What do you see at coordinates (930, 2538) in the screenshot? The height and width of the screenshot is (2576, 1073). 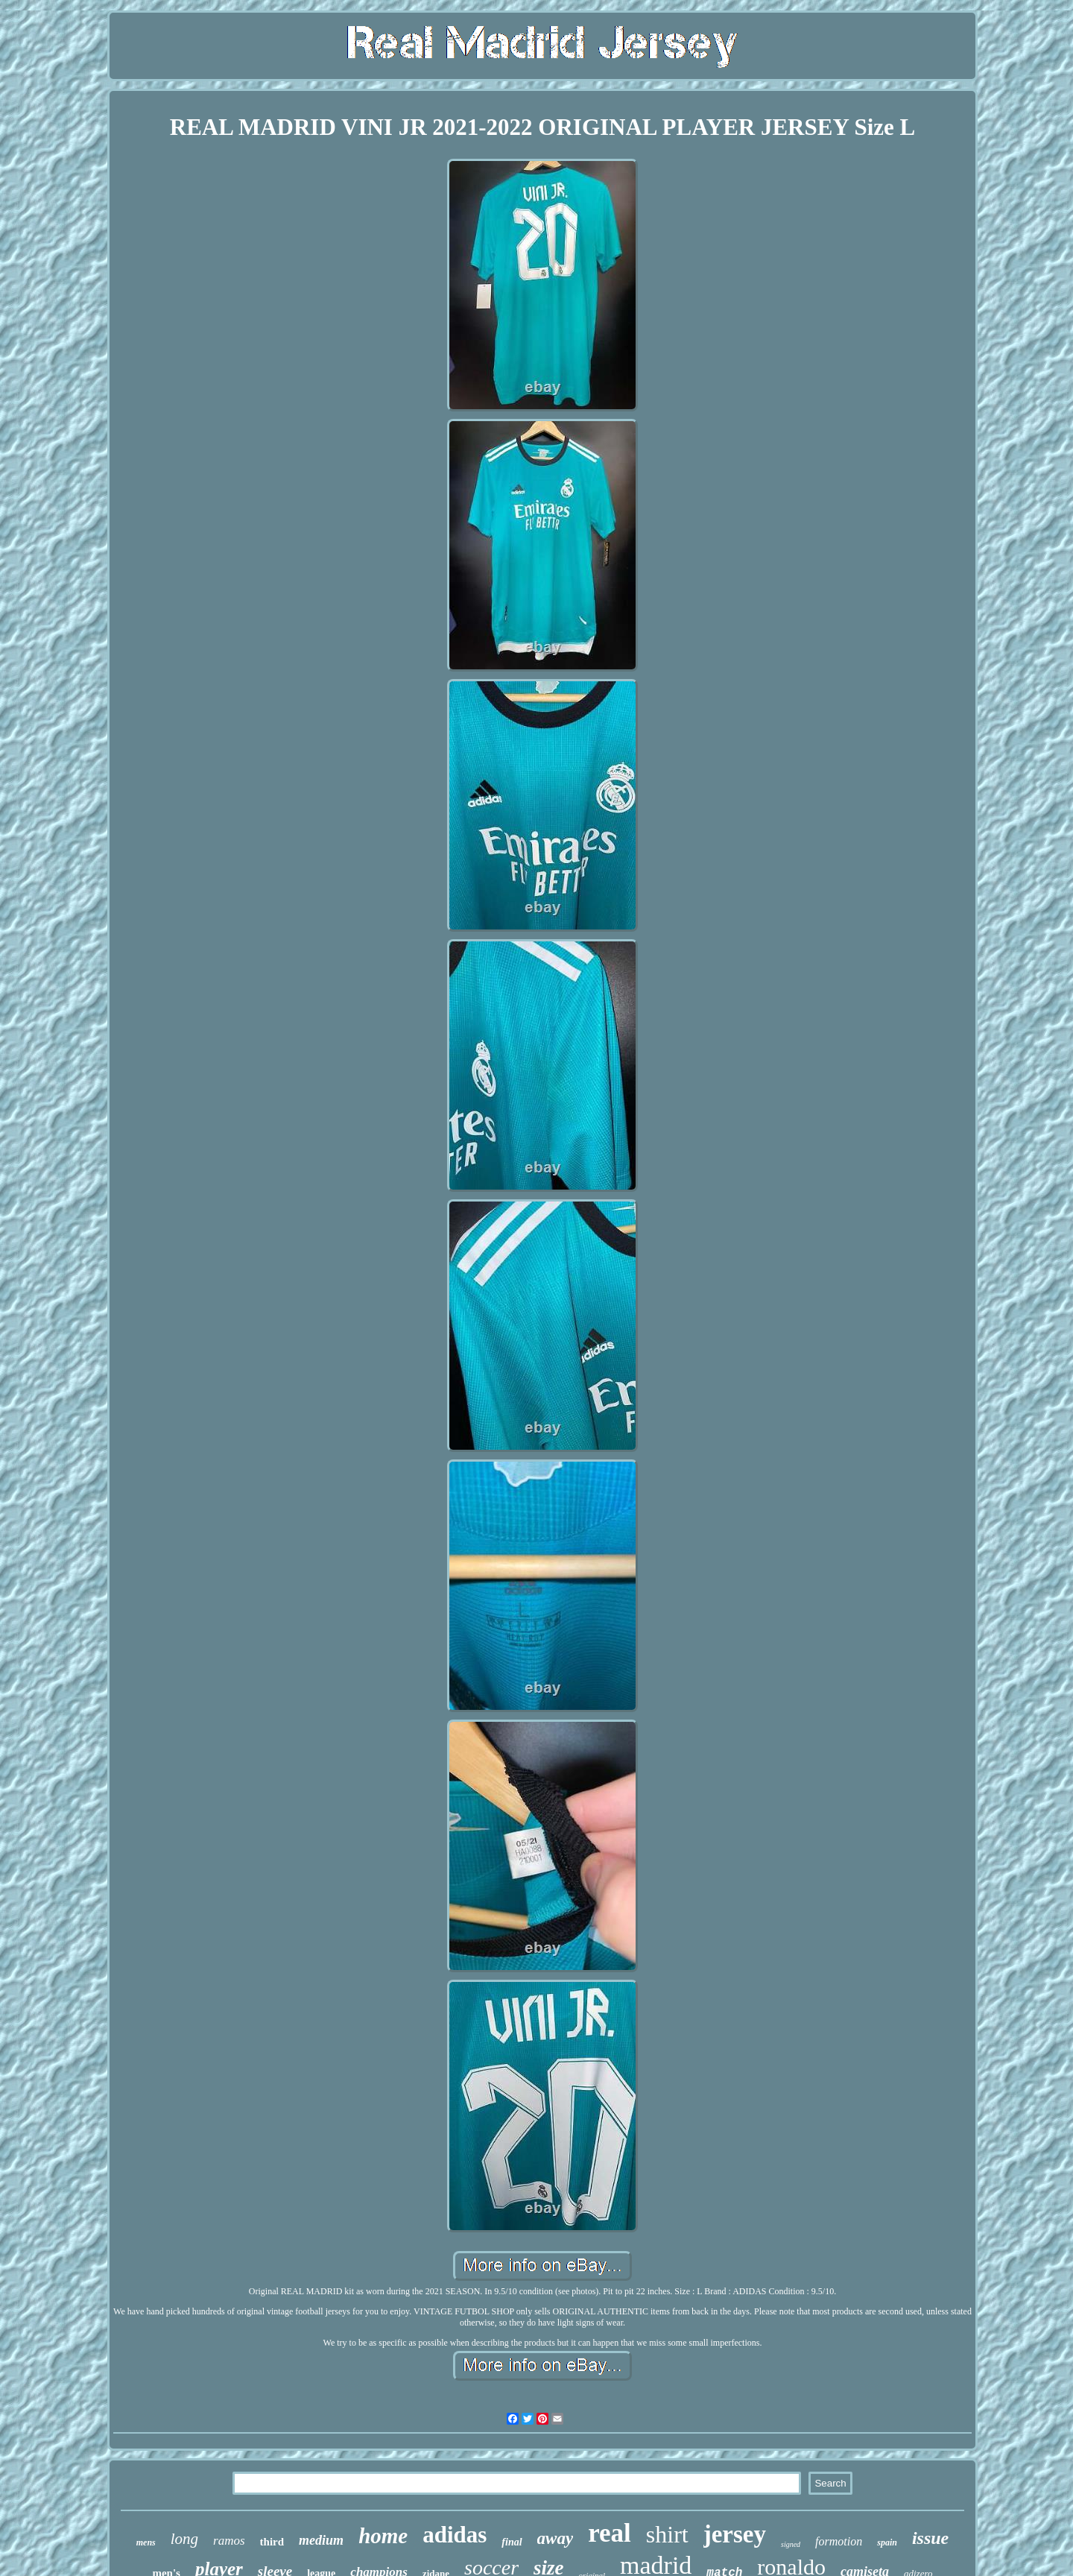 I see `issue` at bounding box center [930, 2538].